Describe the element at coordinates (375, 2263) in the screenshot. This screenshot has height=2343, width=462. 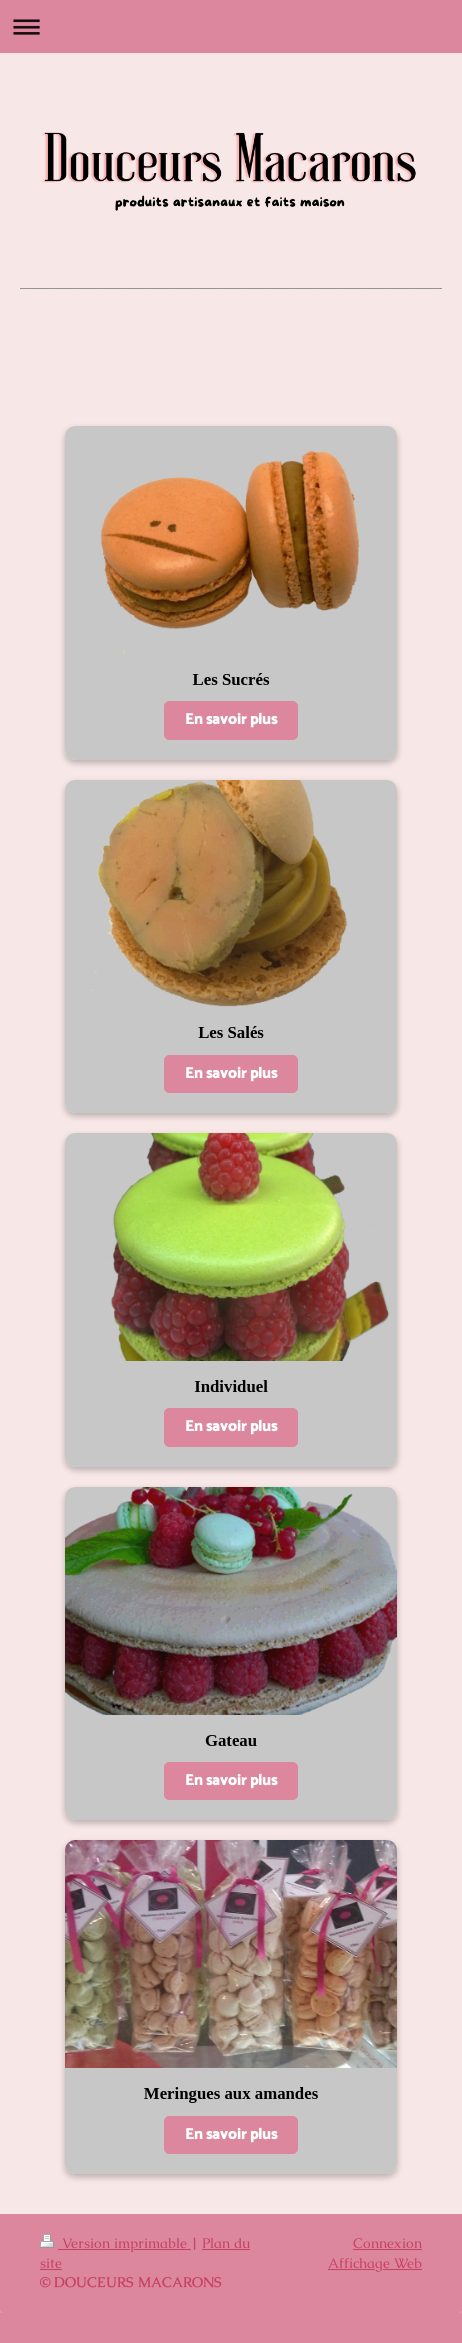
I see `Affichage Web` at that location.